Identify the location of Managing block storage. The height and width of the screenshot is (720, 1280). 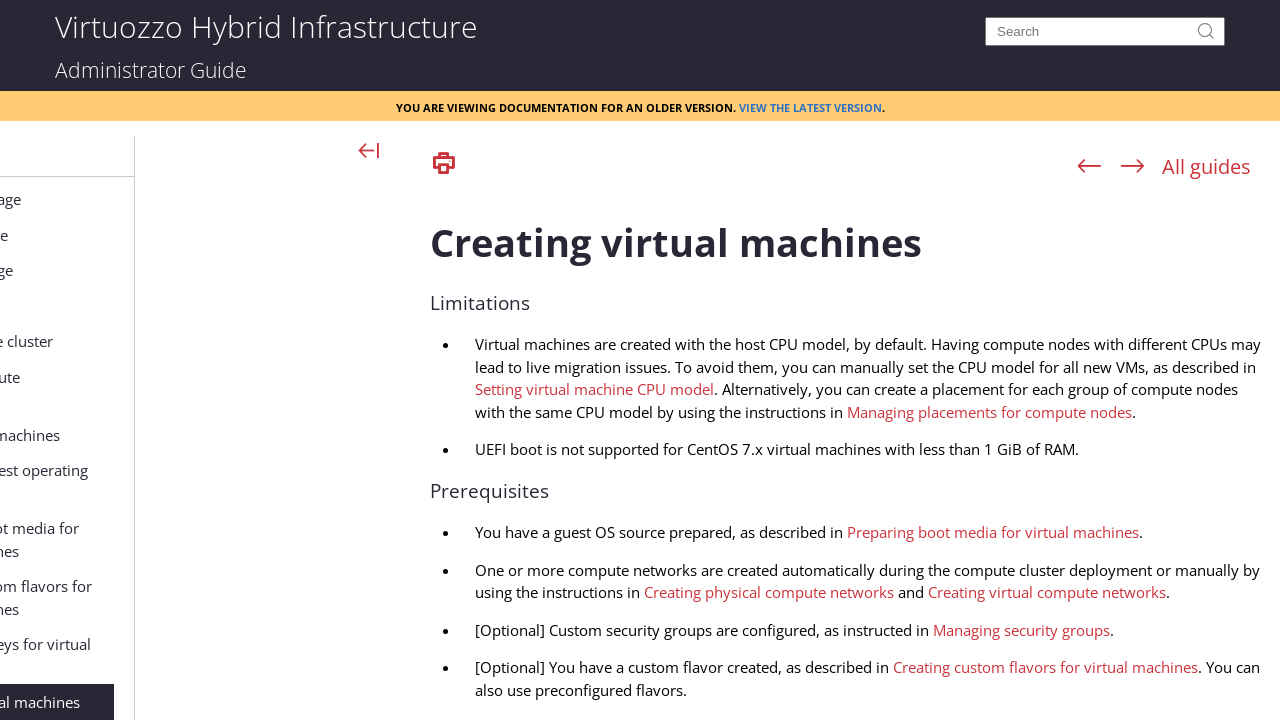
(196, 235).